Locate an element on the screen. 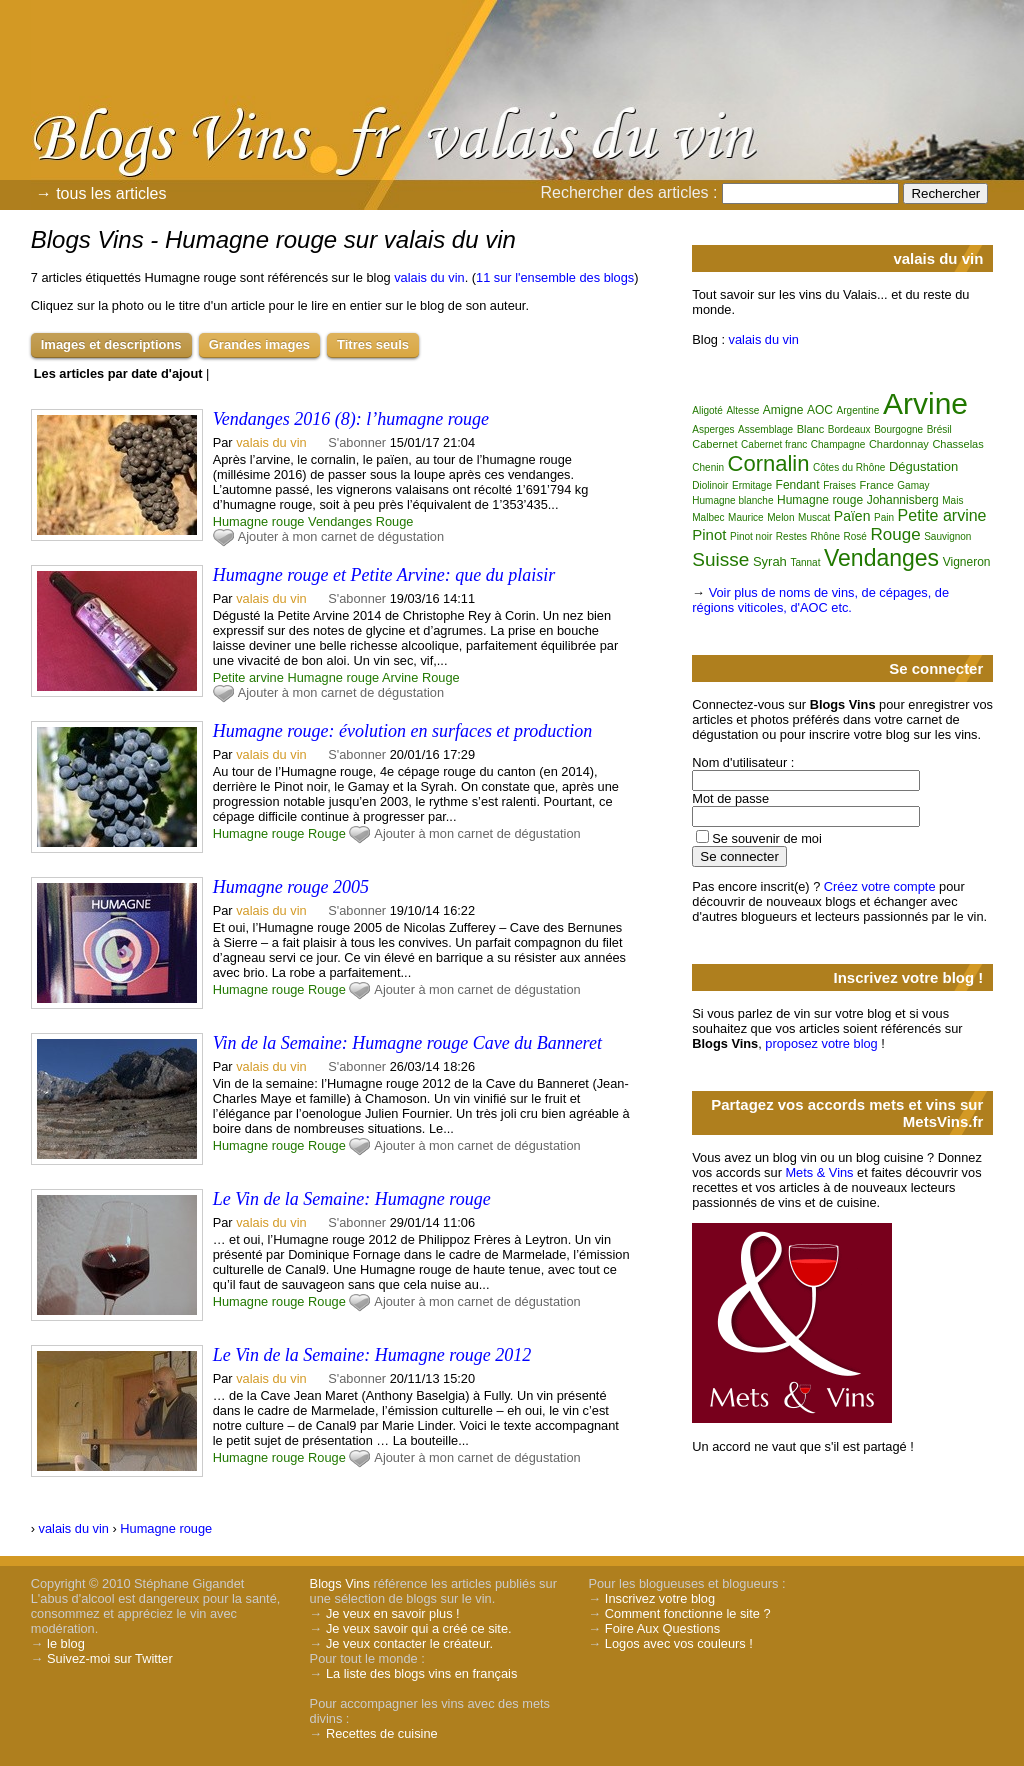 Image resolution: width=1024 pixels, height=1766 pixels. Logos avec vos couleurs ! is located at coordinates (679, 1643).